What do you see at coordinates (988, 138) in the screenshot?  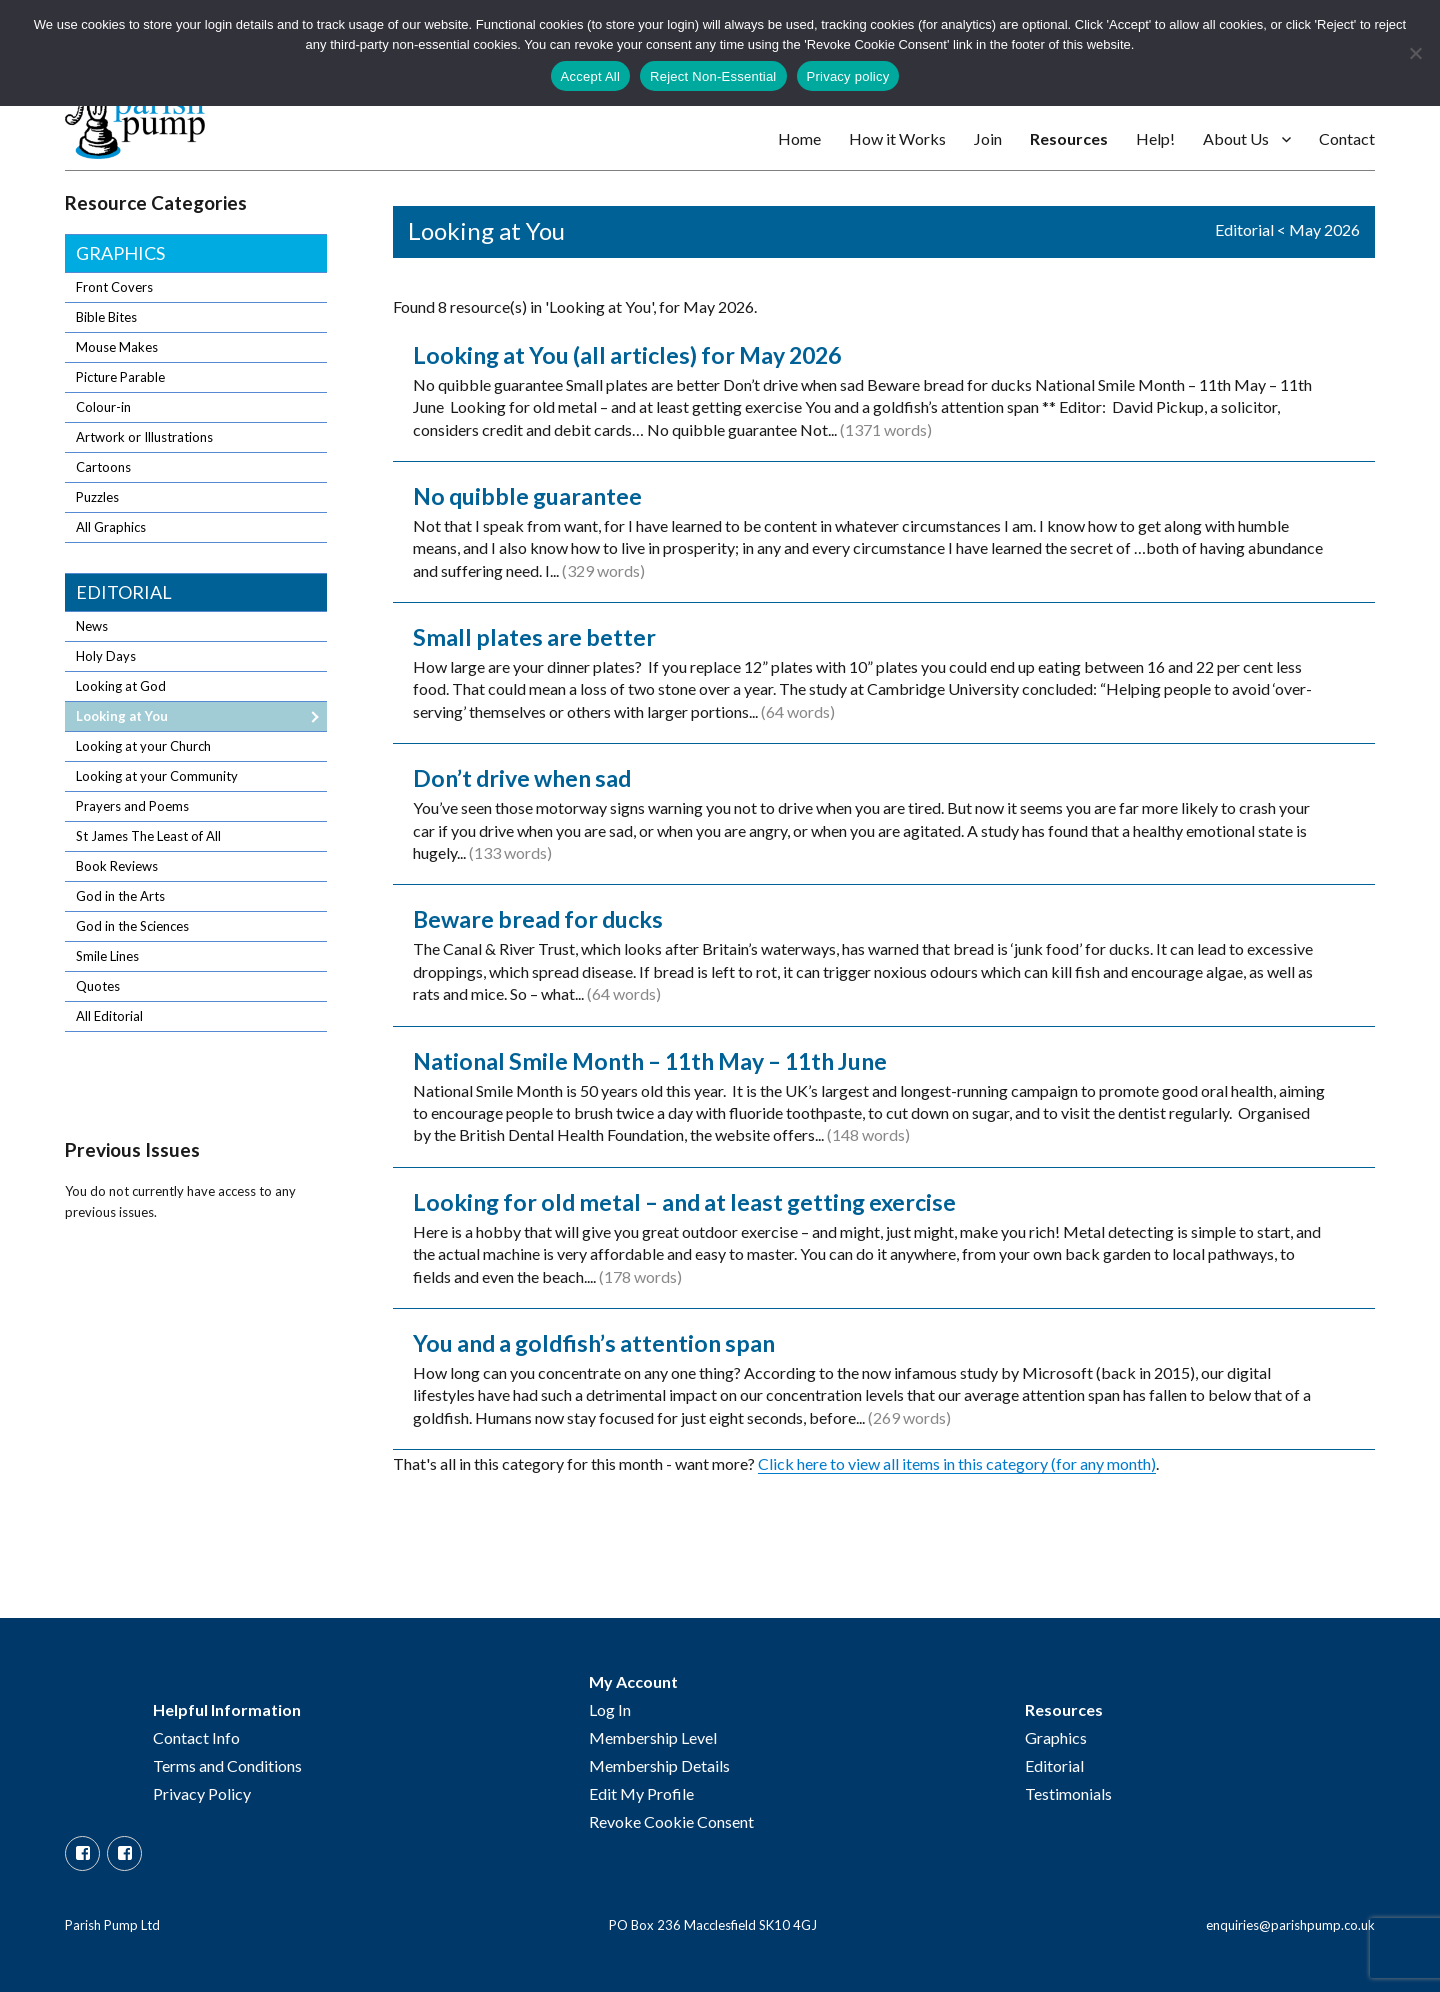 I see `Join` at bounding box center [988, 138].